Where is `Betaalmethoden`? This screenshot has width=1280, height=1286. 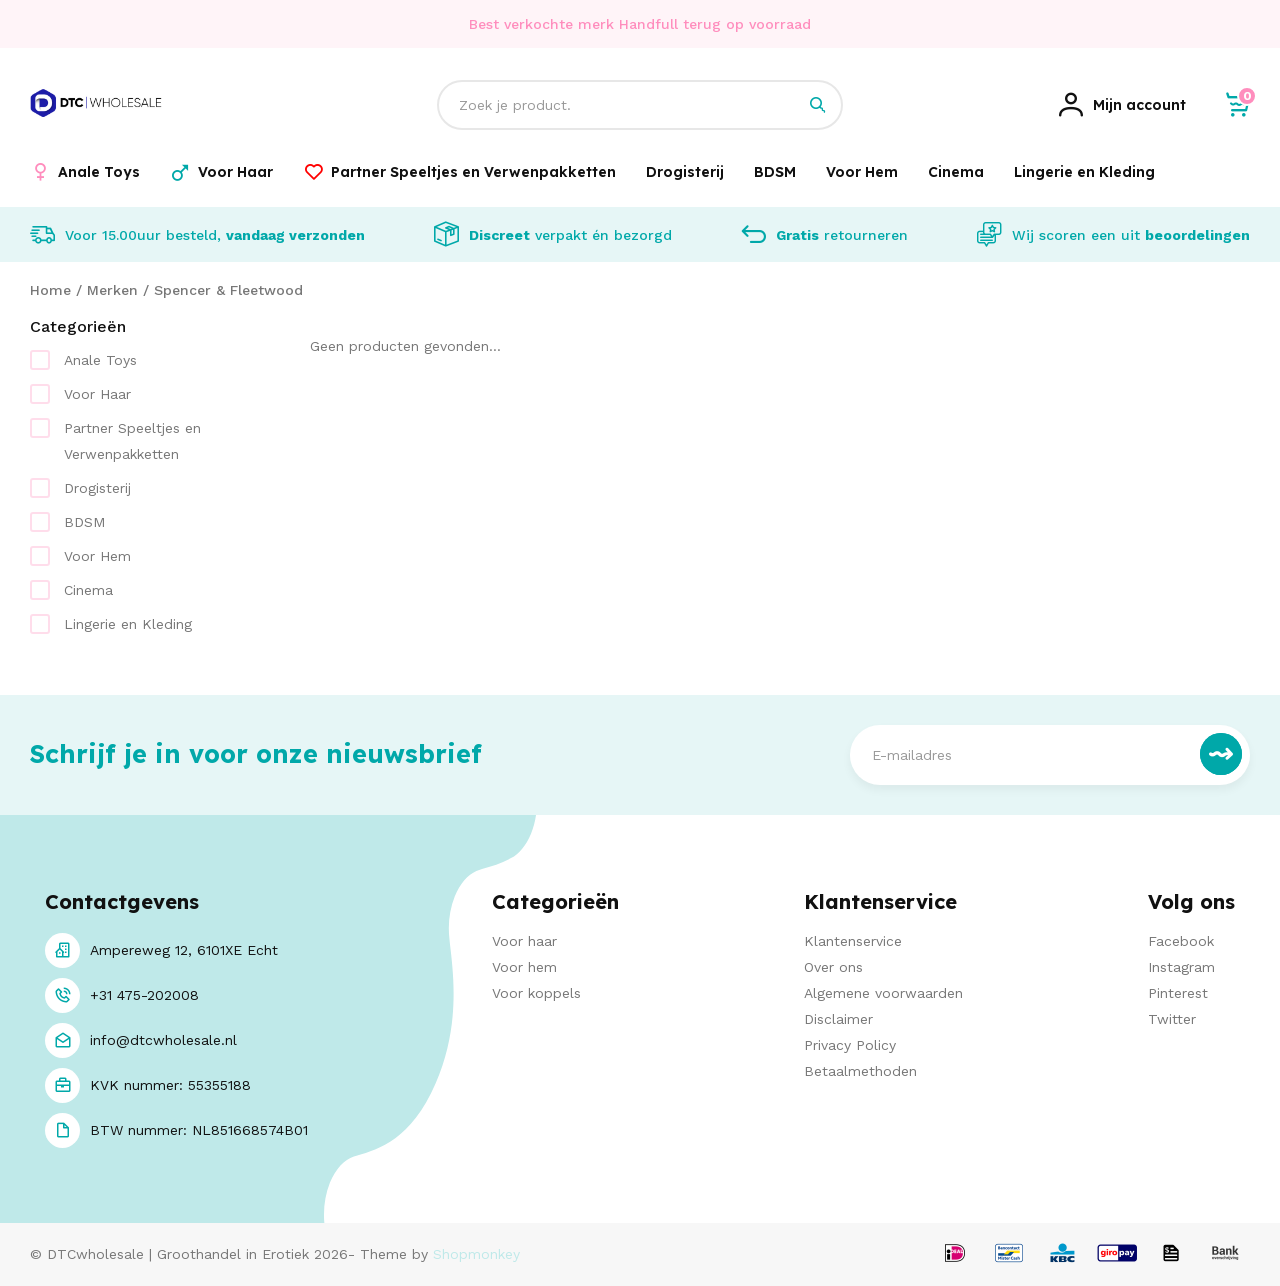
Betaalmethoden is located at coordinates (860, 1071).